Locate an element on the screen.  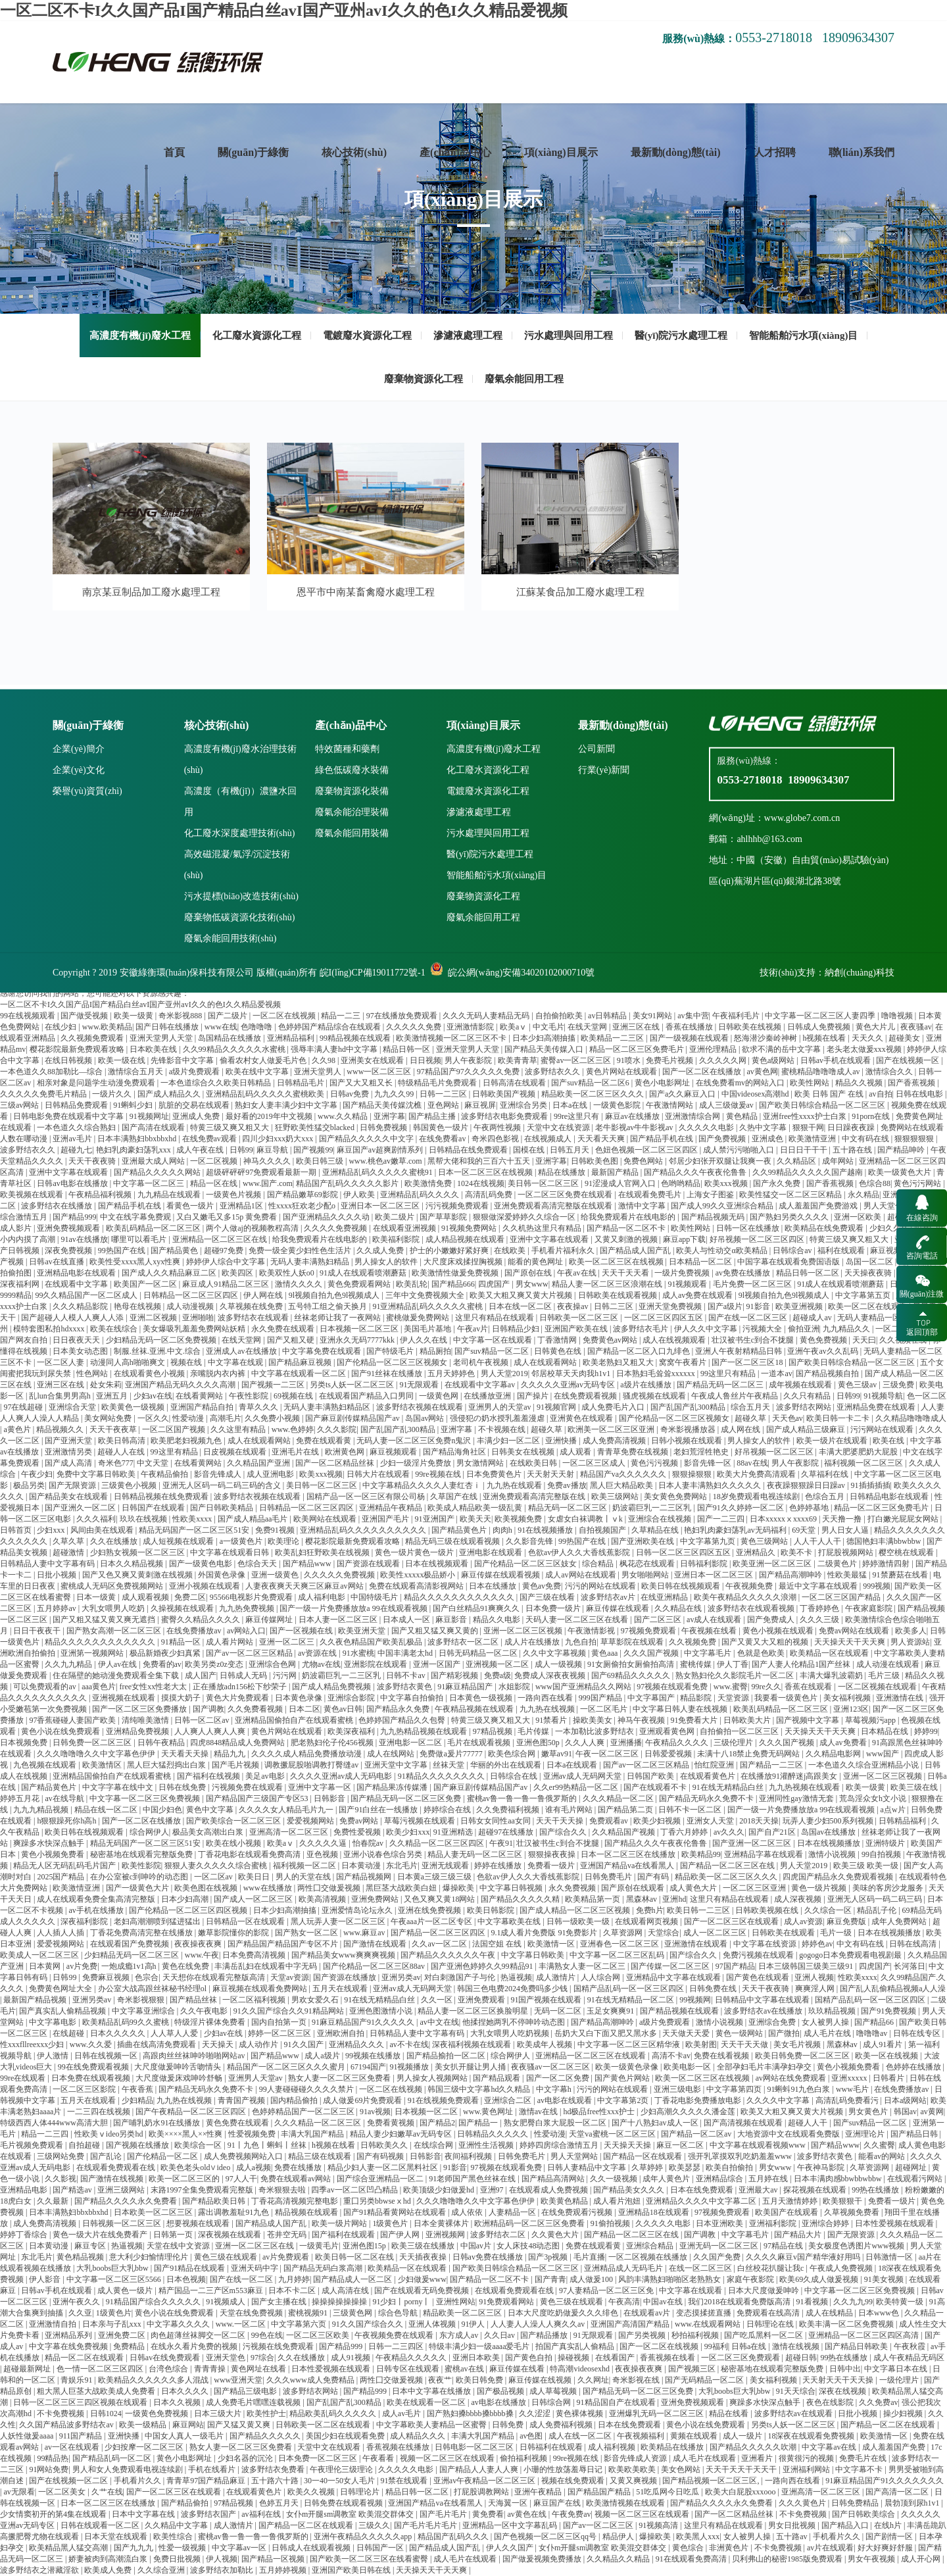
日韩免费在线 is located at coordinates (714, 1988).